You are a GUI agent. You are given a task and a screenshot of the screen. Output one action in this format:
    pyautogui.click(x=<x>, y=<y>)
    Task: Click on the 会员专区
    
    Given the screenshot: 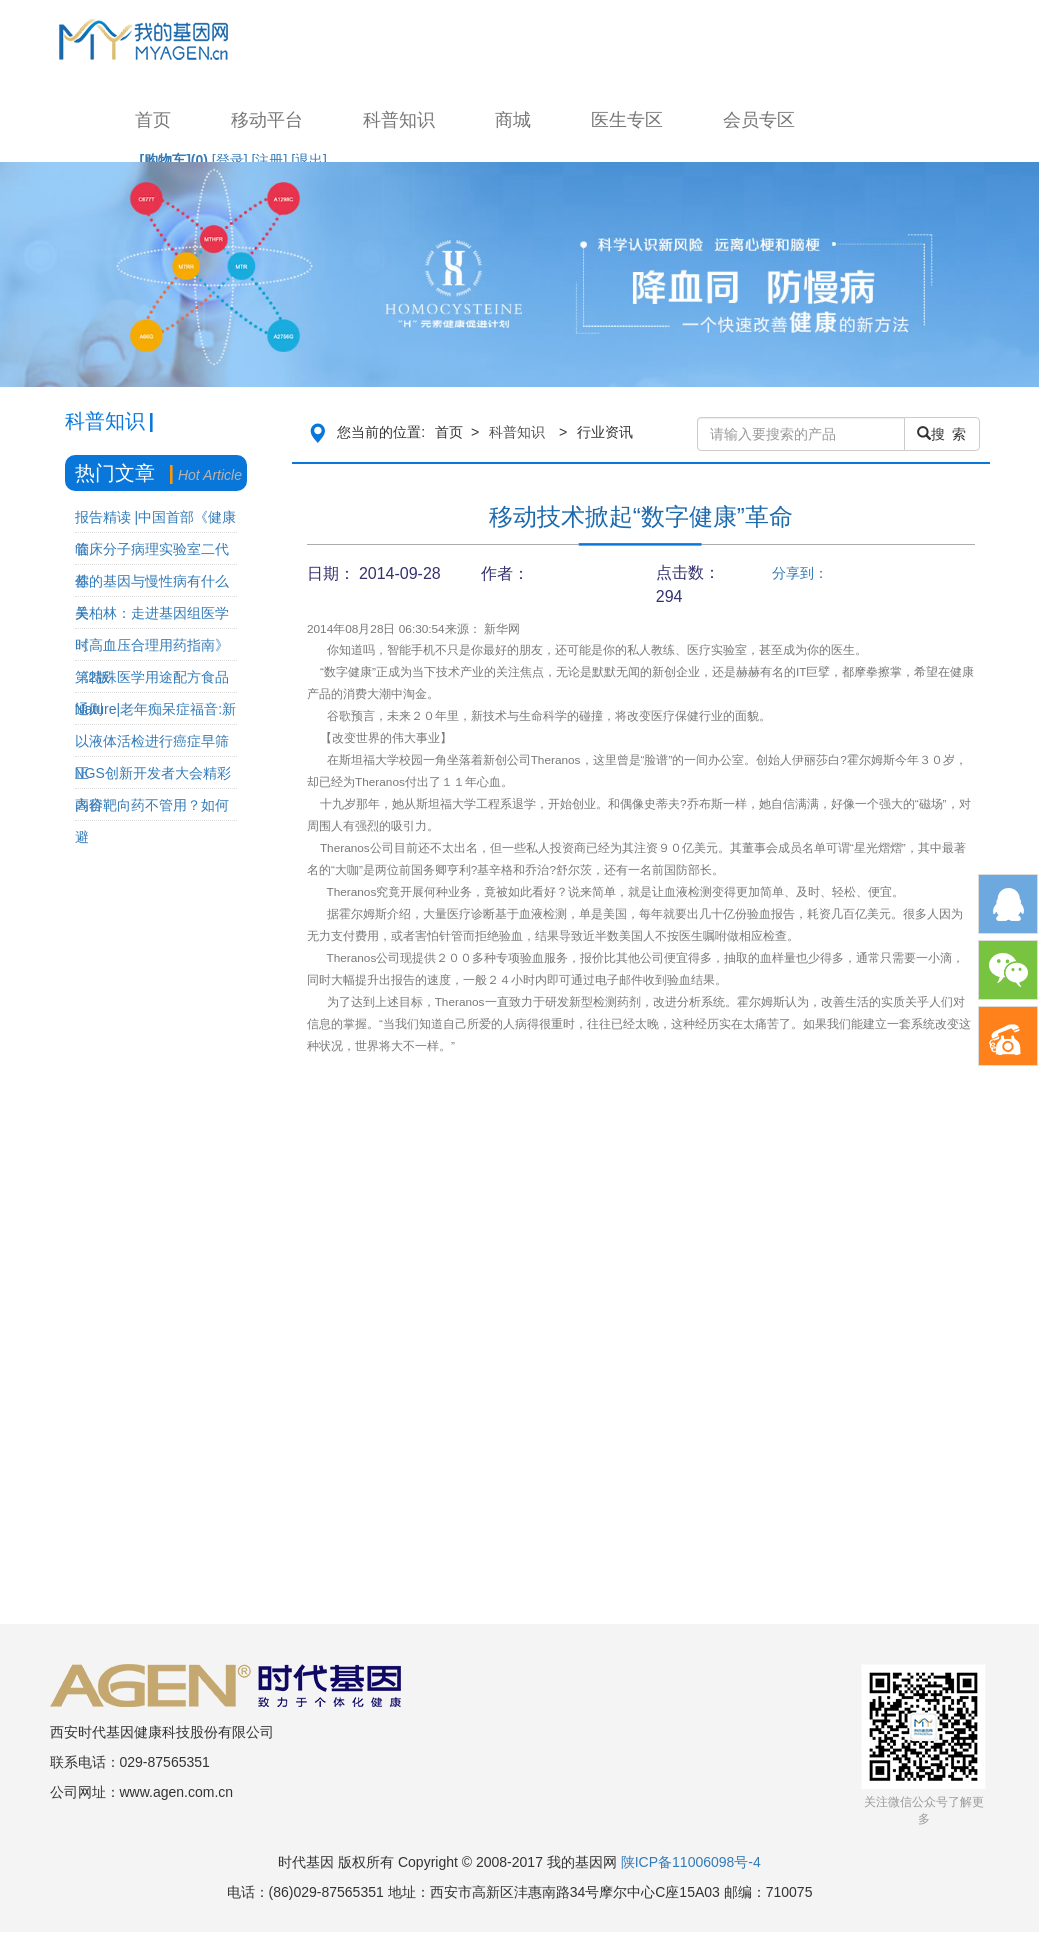 What is the action you would take?
    pyautogui.click(x=759, y=120)
    